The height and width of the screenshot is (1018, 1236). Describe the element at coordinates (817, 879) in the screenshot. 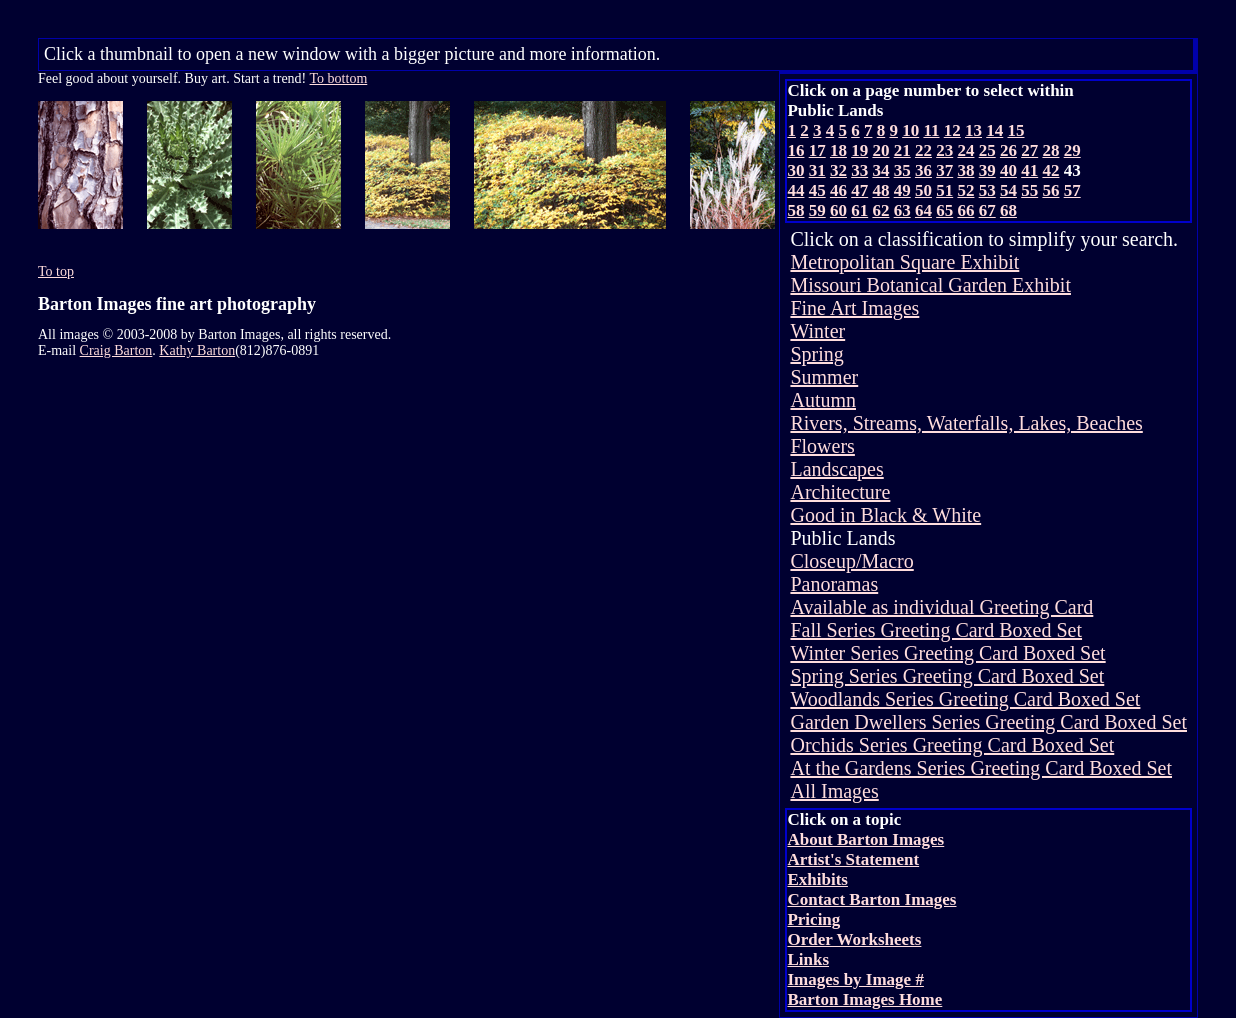

I see `Exhibits` at that location.